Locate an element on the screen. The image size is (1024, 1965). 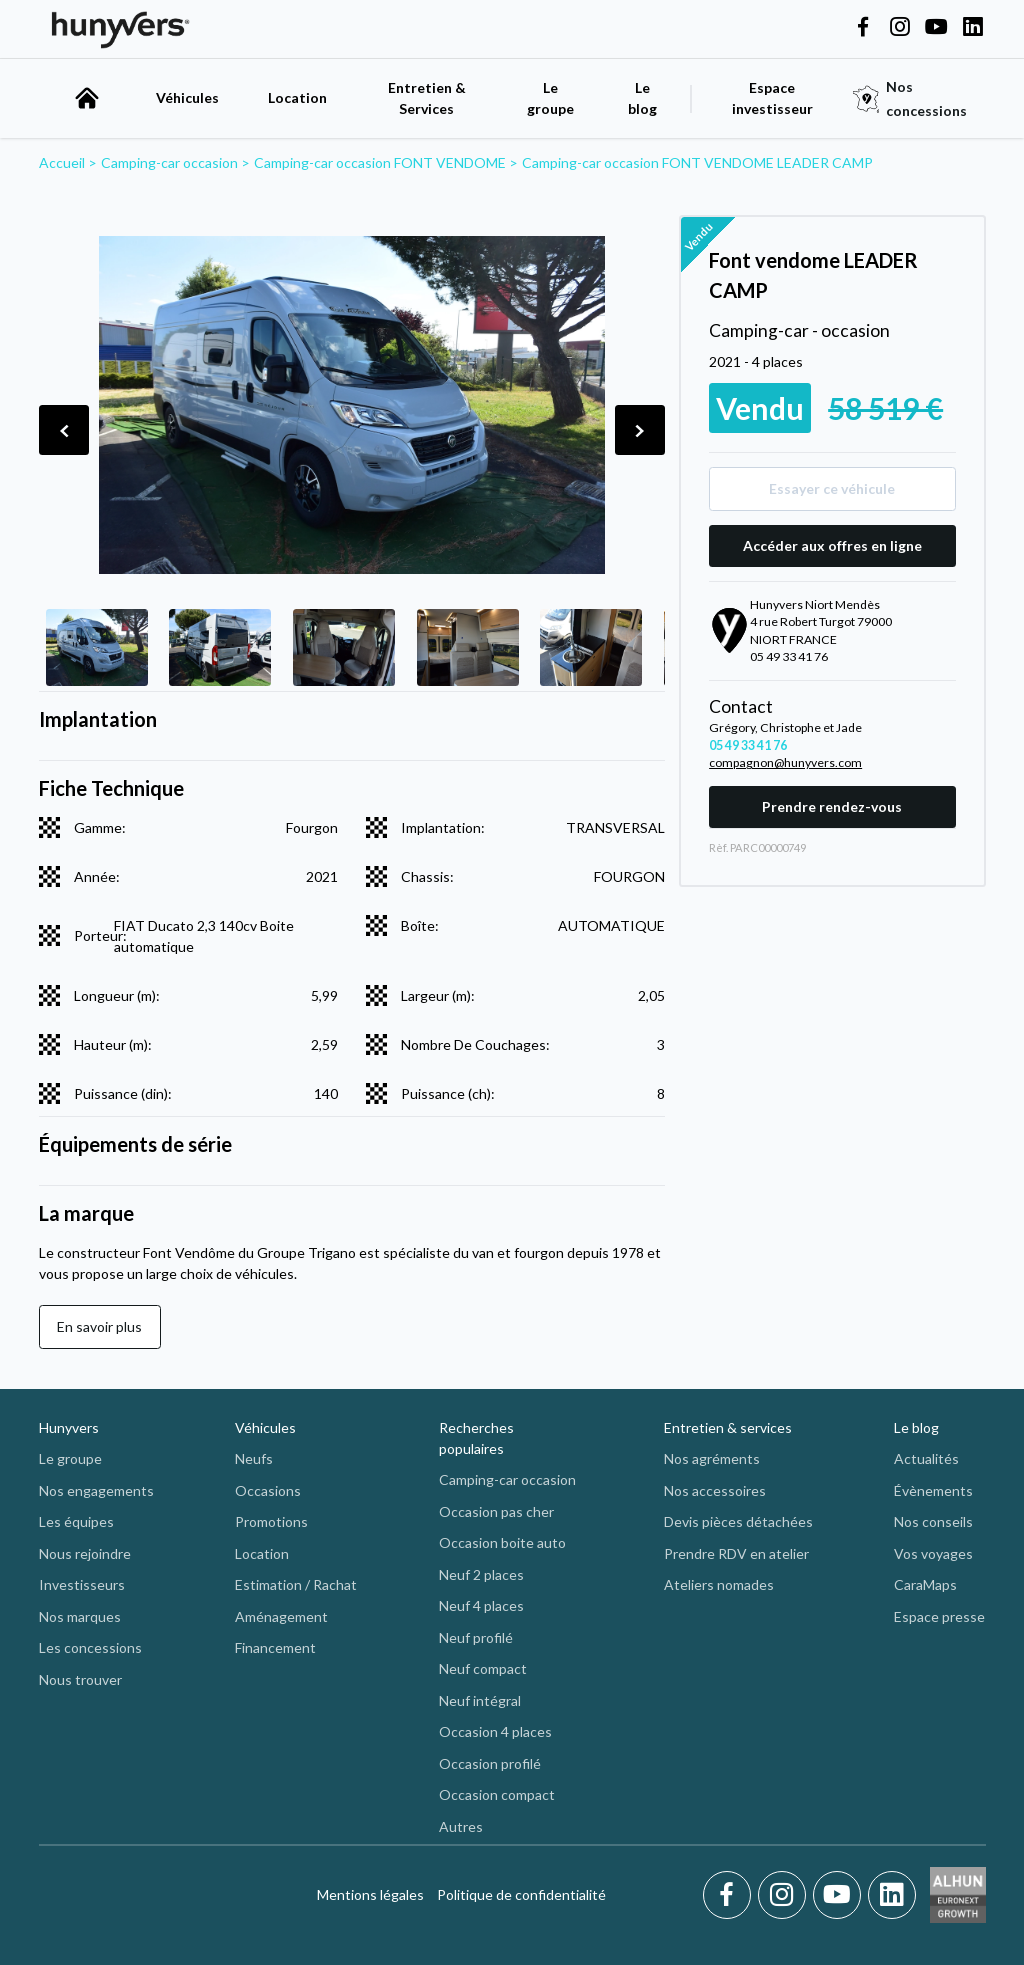
En savoir plus is located at coordinates (99, 1326).